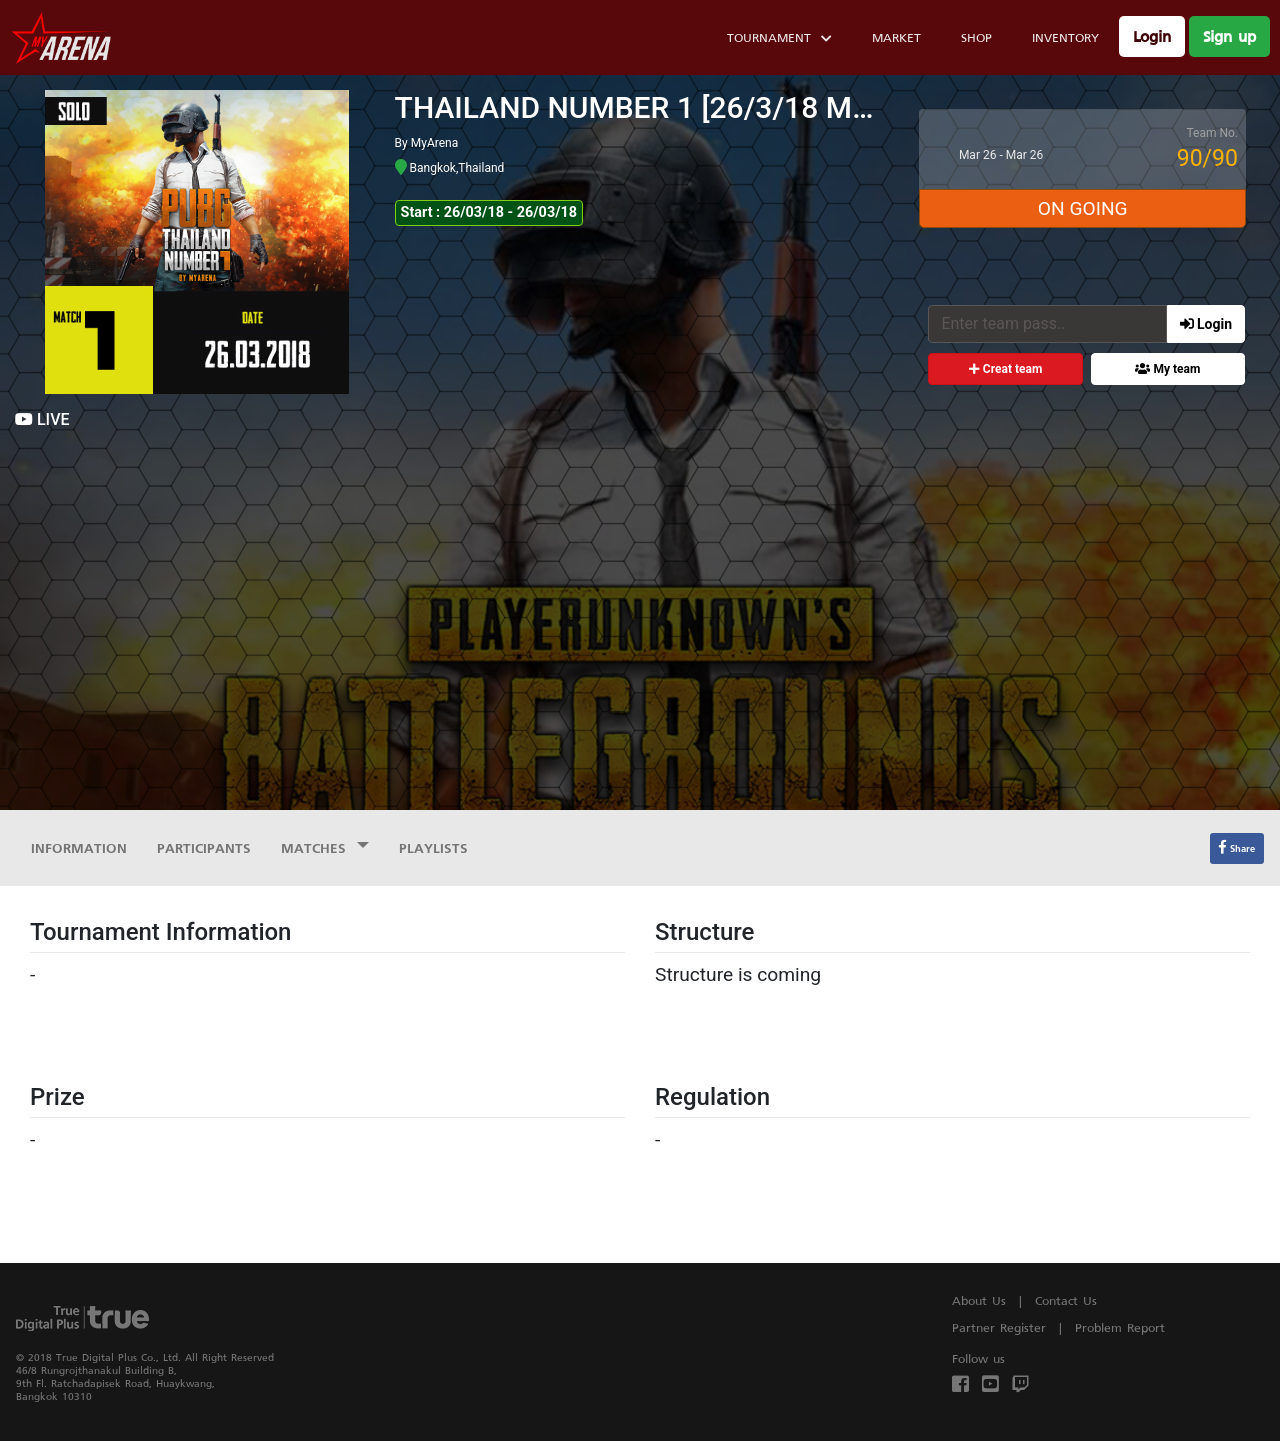 The height and width of the screenshot is (1441, 1280). What do you see at coordinates (1005, 369) in the screenshot?
I see `Creat team` at bounding box center [1005, 369].